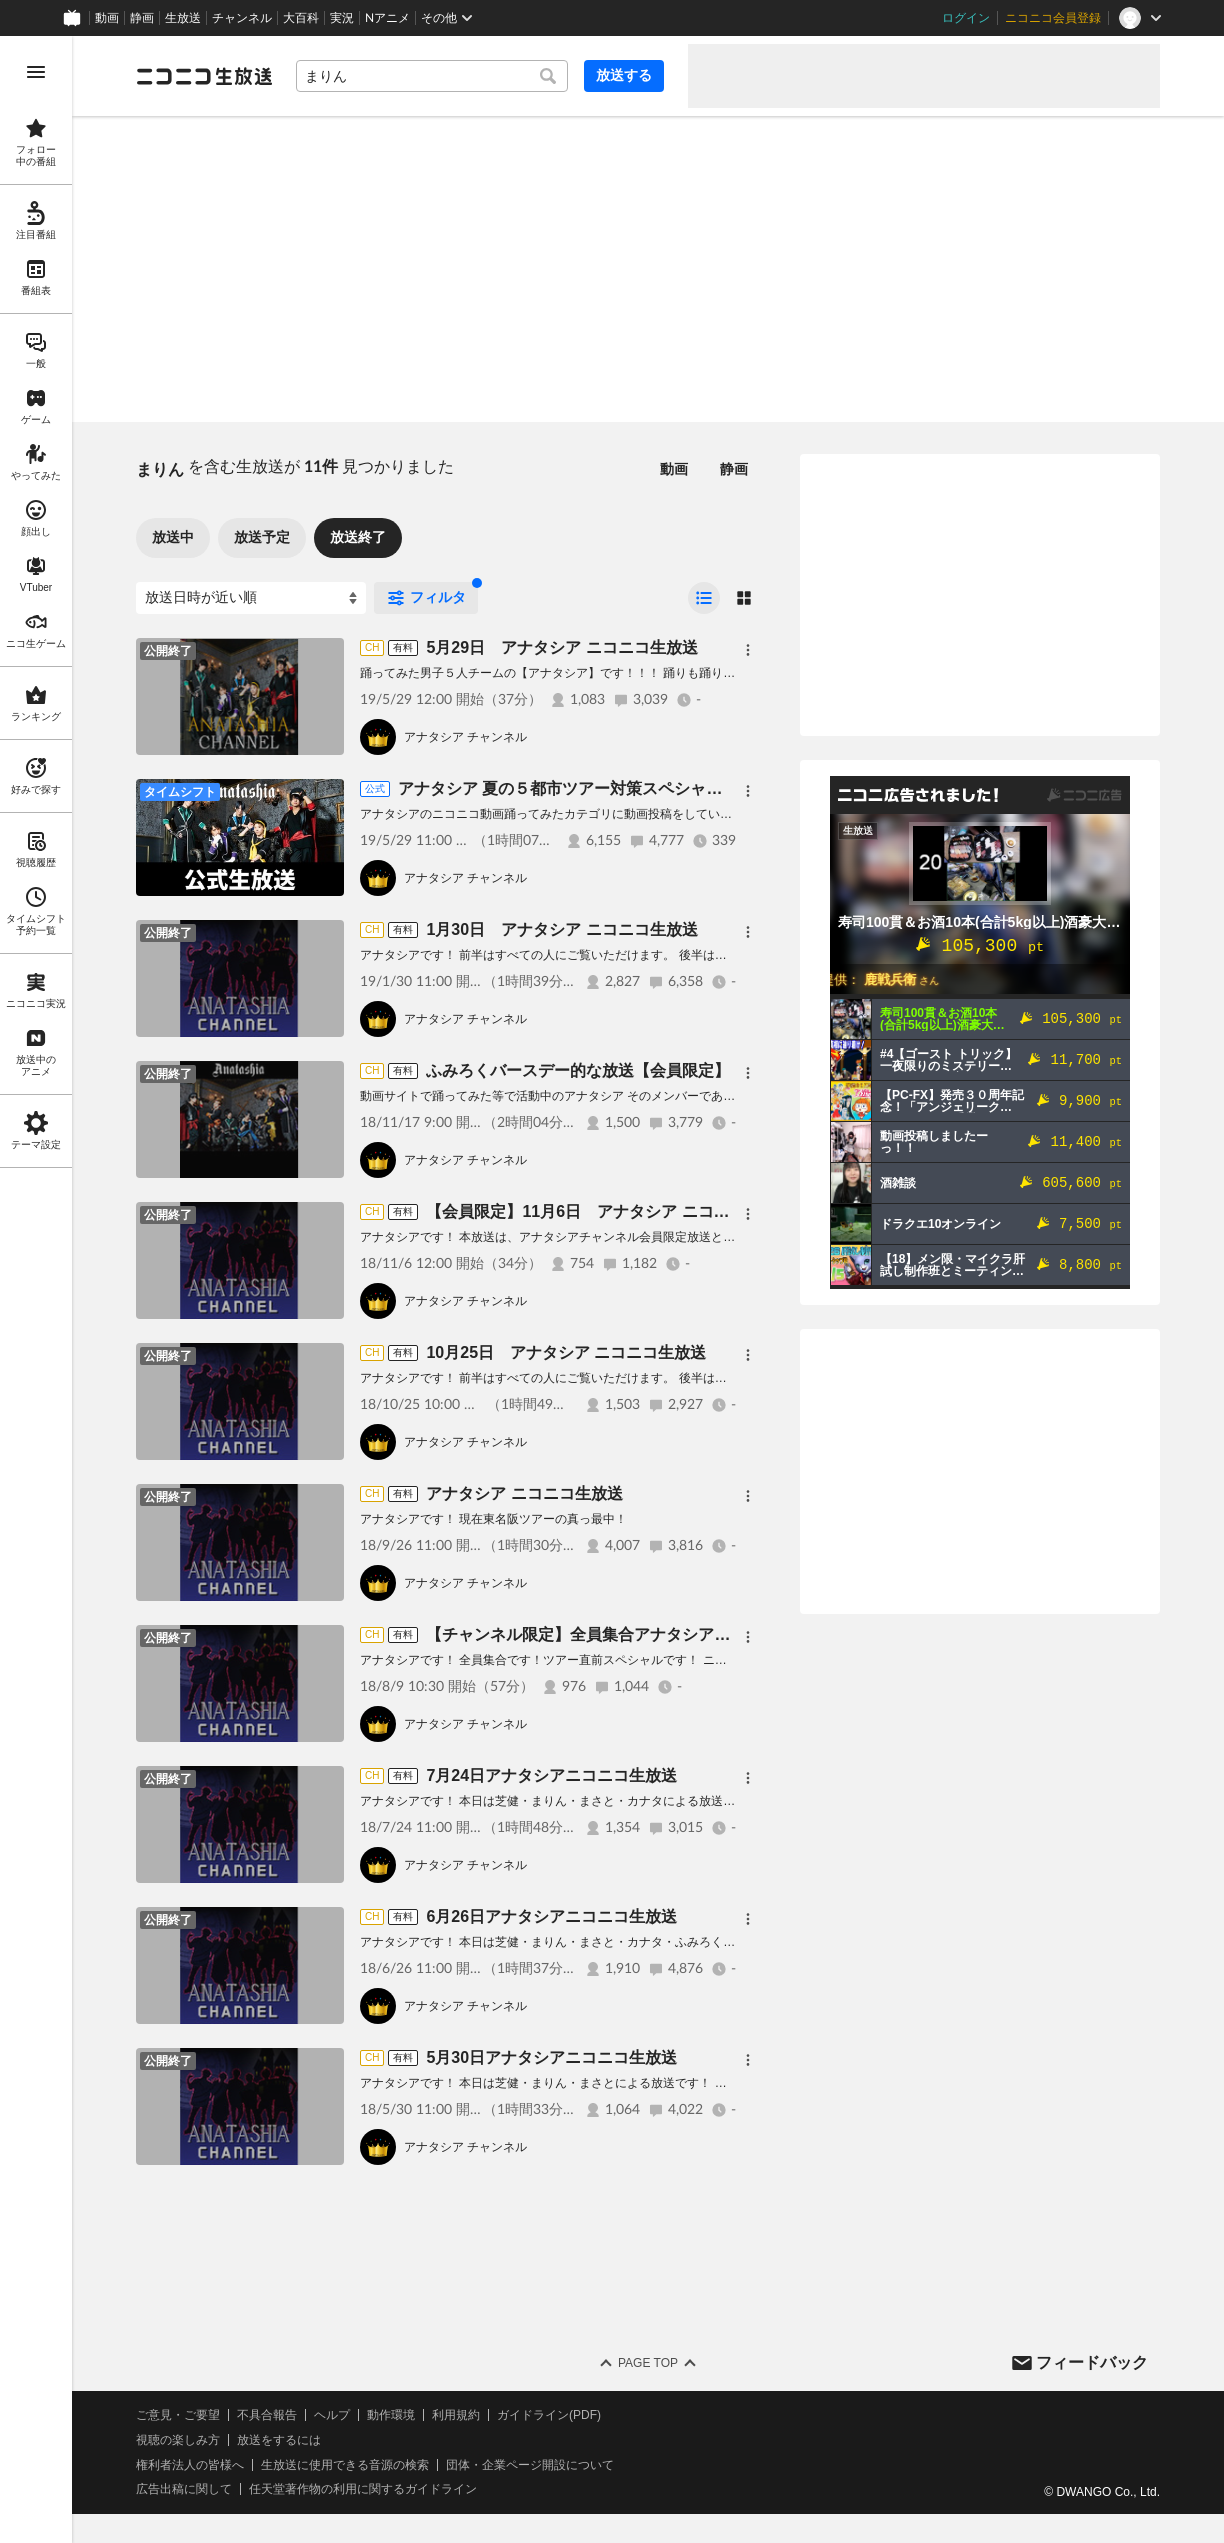  What do you see at coordinates (561, 647) in the screenshot?
I see `5月29日 アナタシア ニコニコ生放送` at bounding box center [561, 647].